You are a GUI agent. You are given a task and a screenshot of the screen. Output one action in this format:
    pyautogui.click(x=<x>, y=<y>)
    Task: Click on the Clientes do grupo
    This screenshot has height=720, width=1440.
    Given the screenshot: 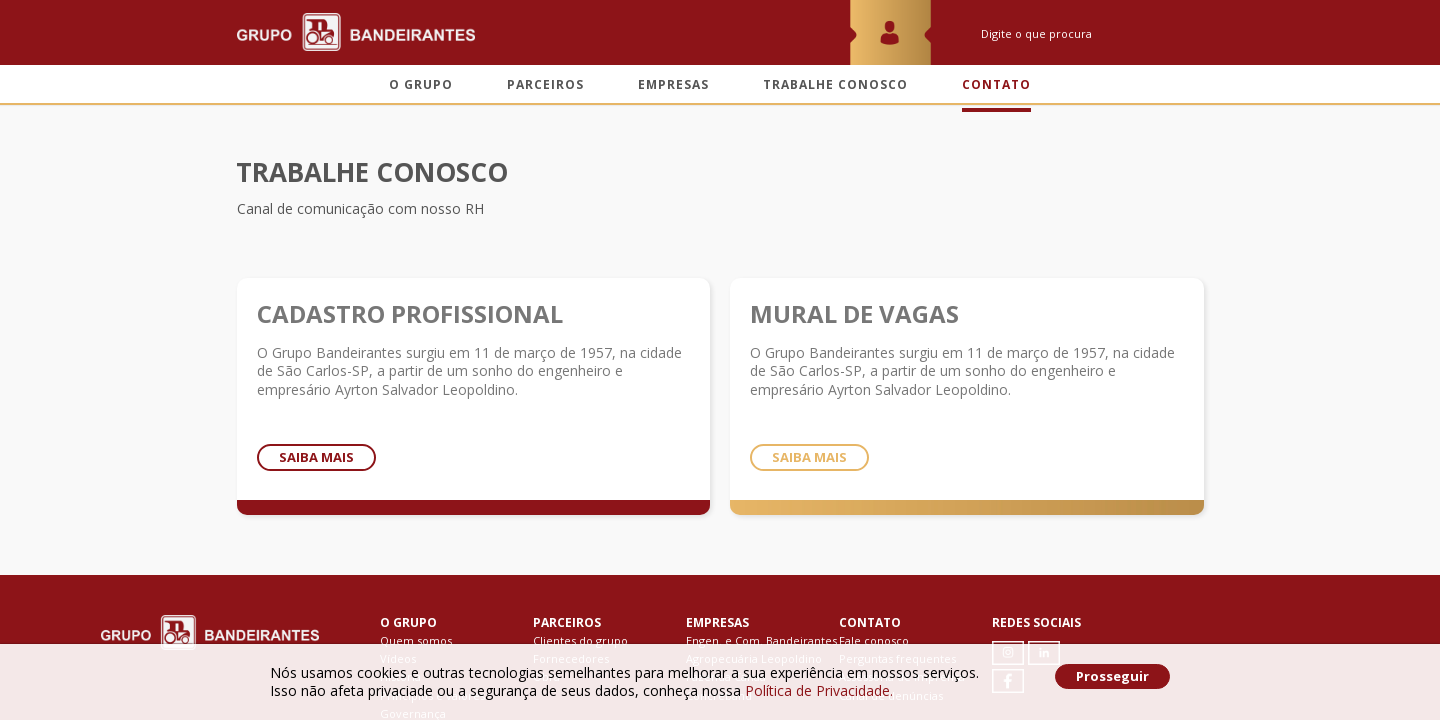 What is the action you would take?
    pyautogui.click(x=580, y=640)
    